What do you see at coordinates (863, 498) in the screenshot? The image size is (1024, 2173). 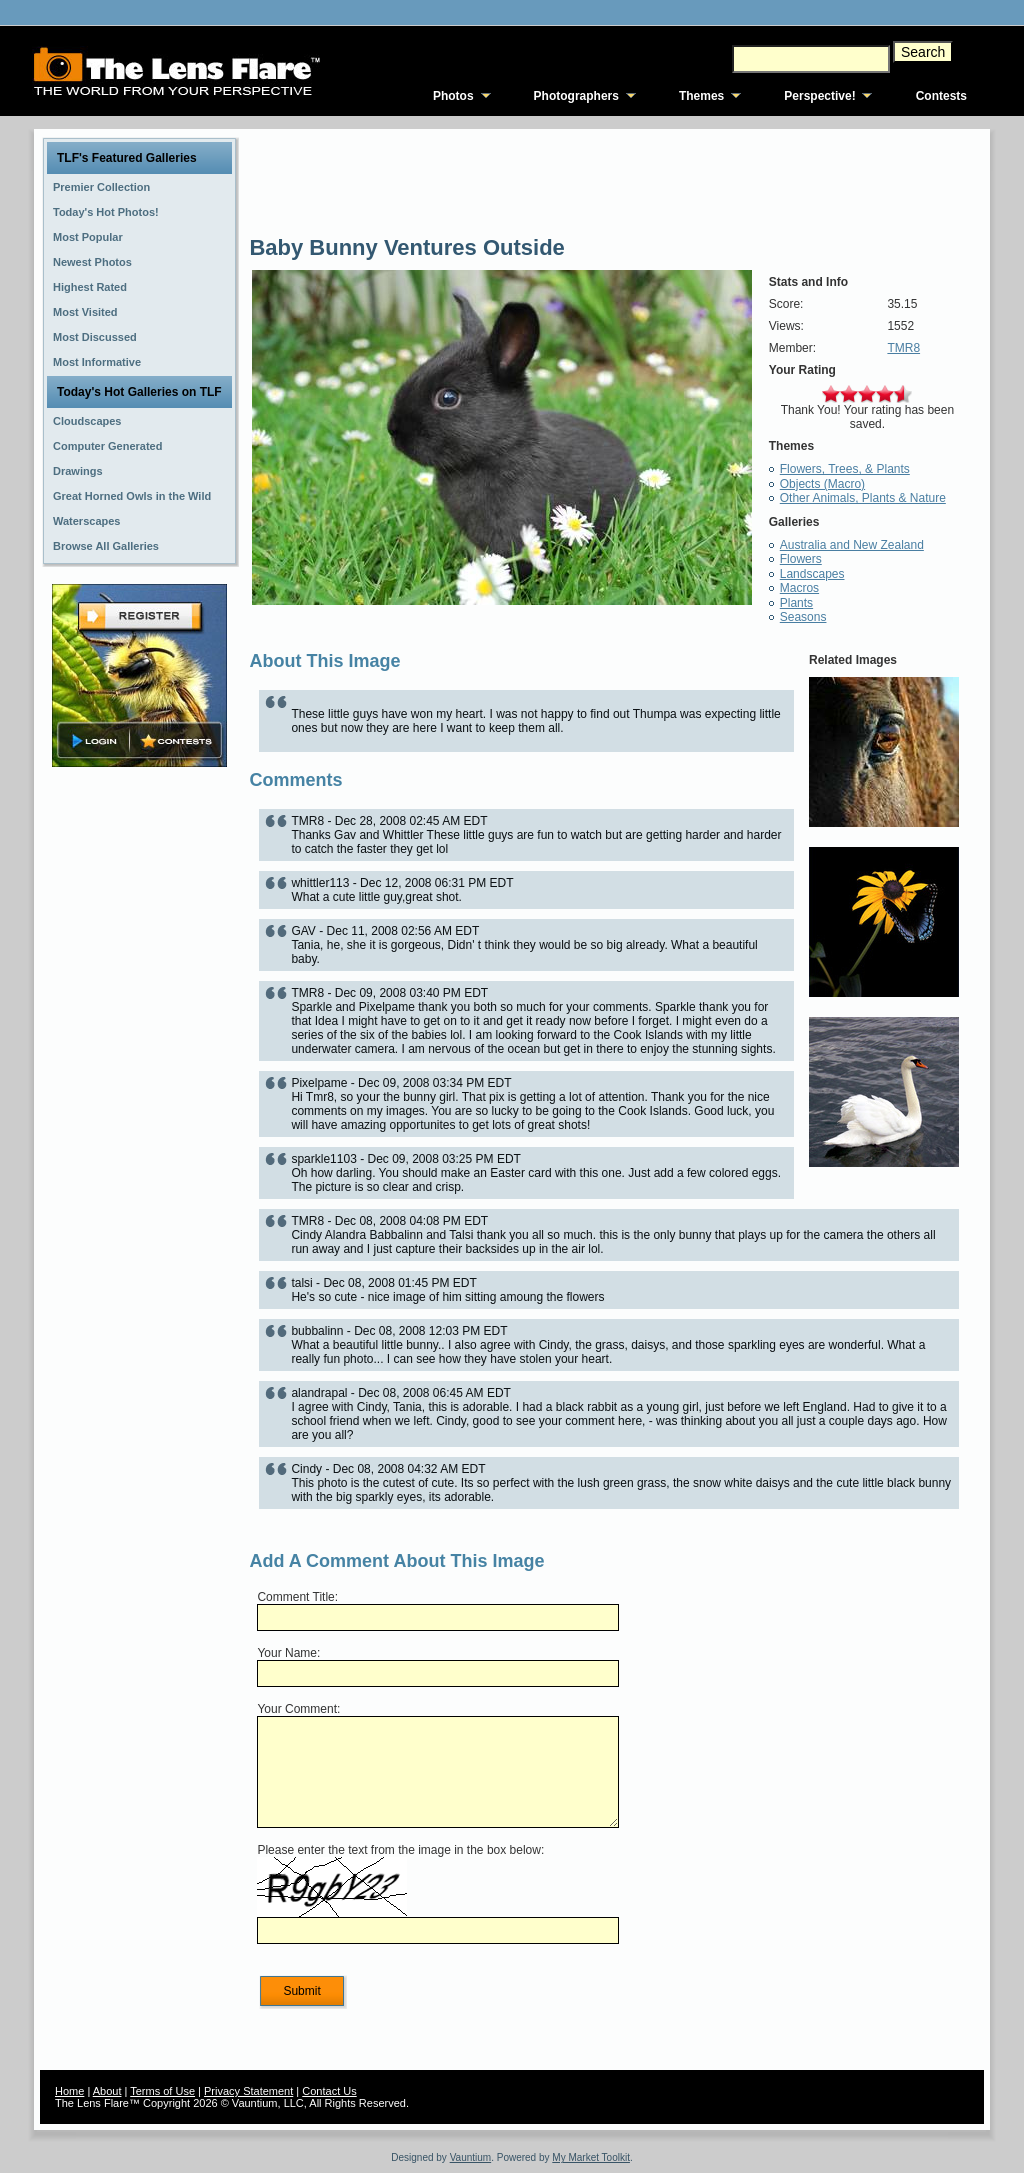 I see `Other Animals, Plants & Nature` at bounding box center [863, 498].